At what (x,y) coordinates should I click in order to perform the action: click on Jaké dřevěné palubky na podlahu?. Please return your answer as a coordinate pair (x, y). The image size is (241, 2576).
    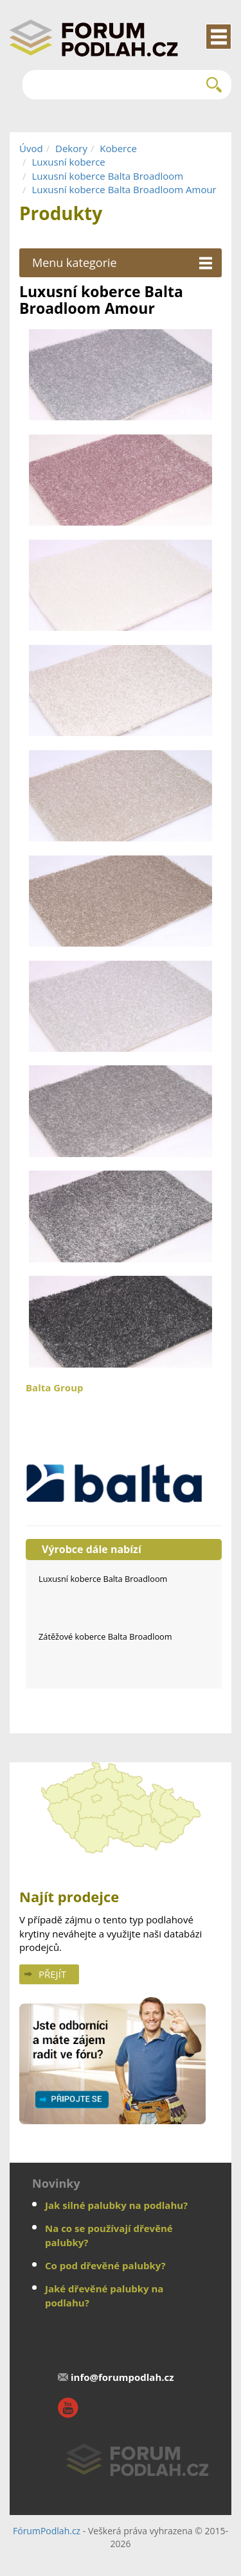
    Looking at the image, I should click on (104, 2295).